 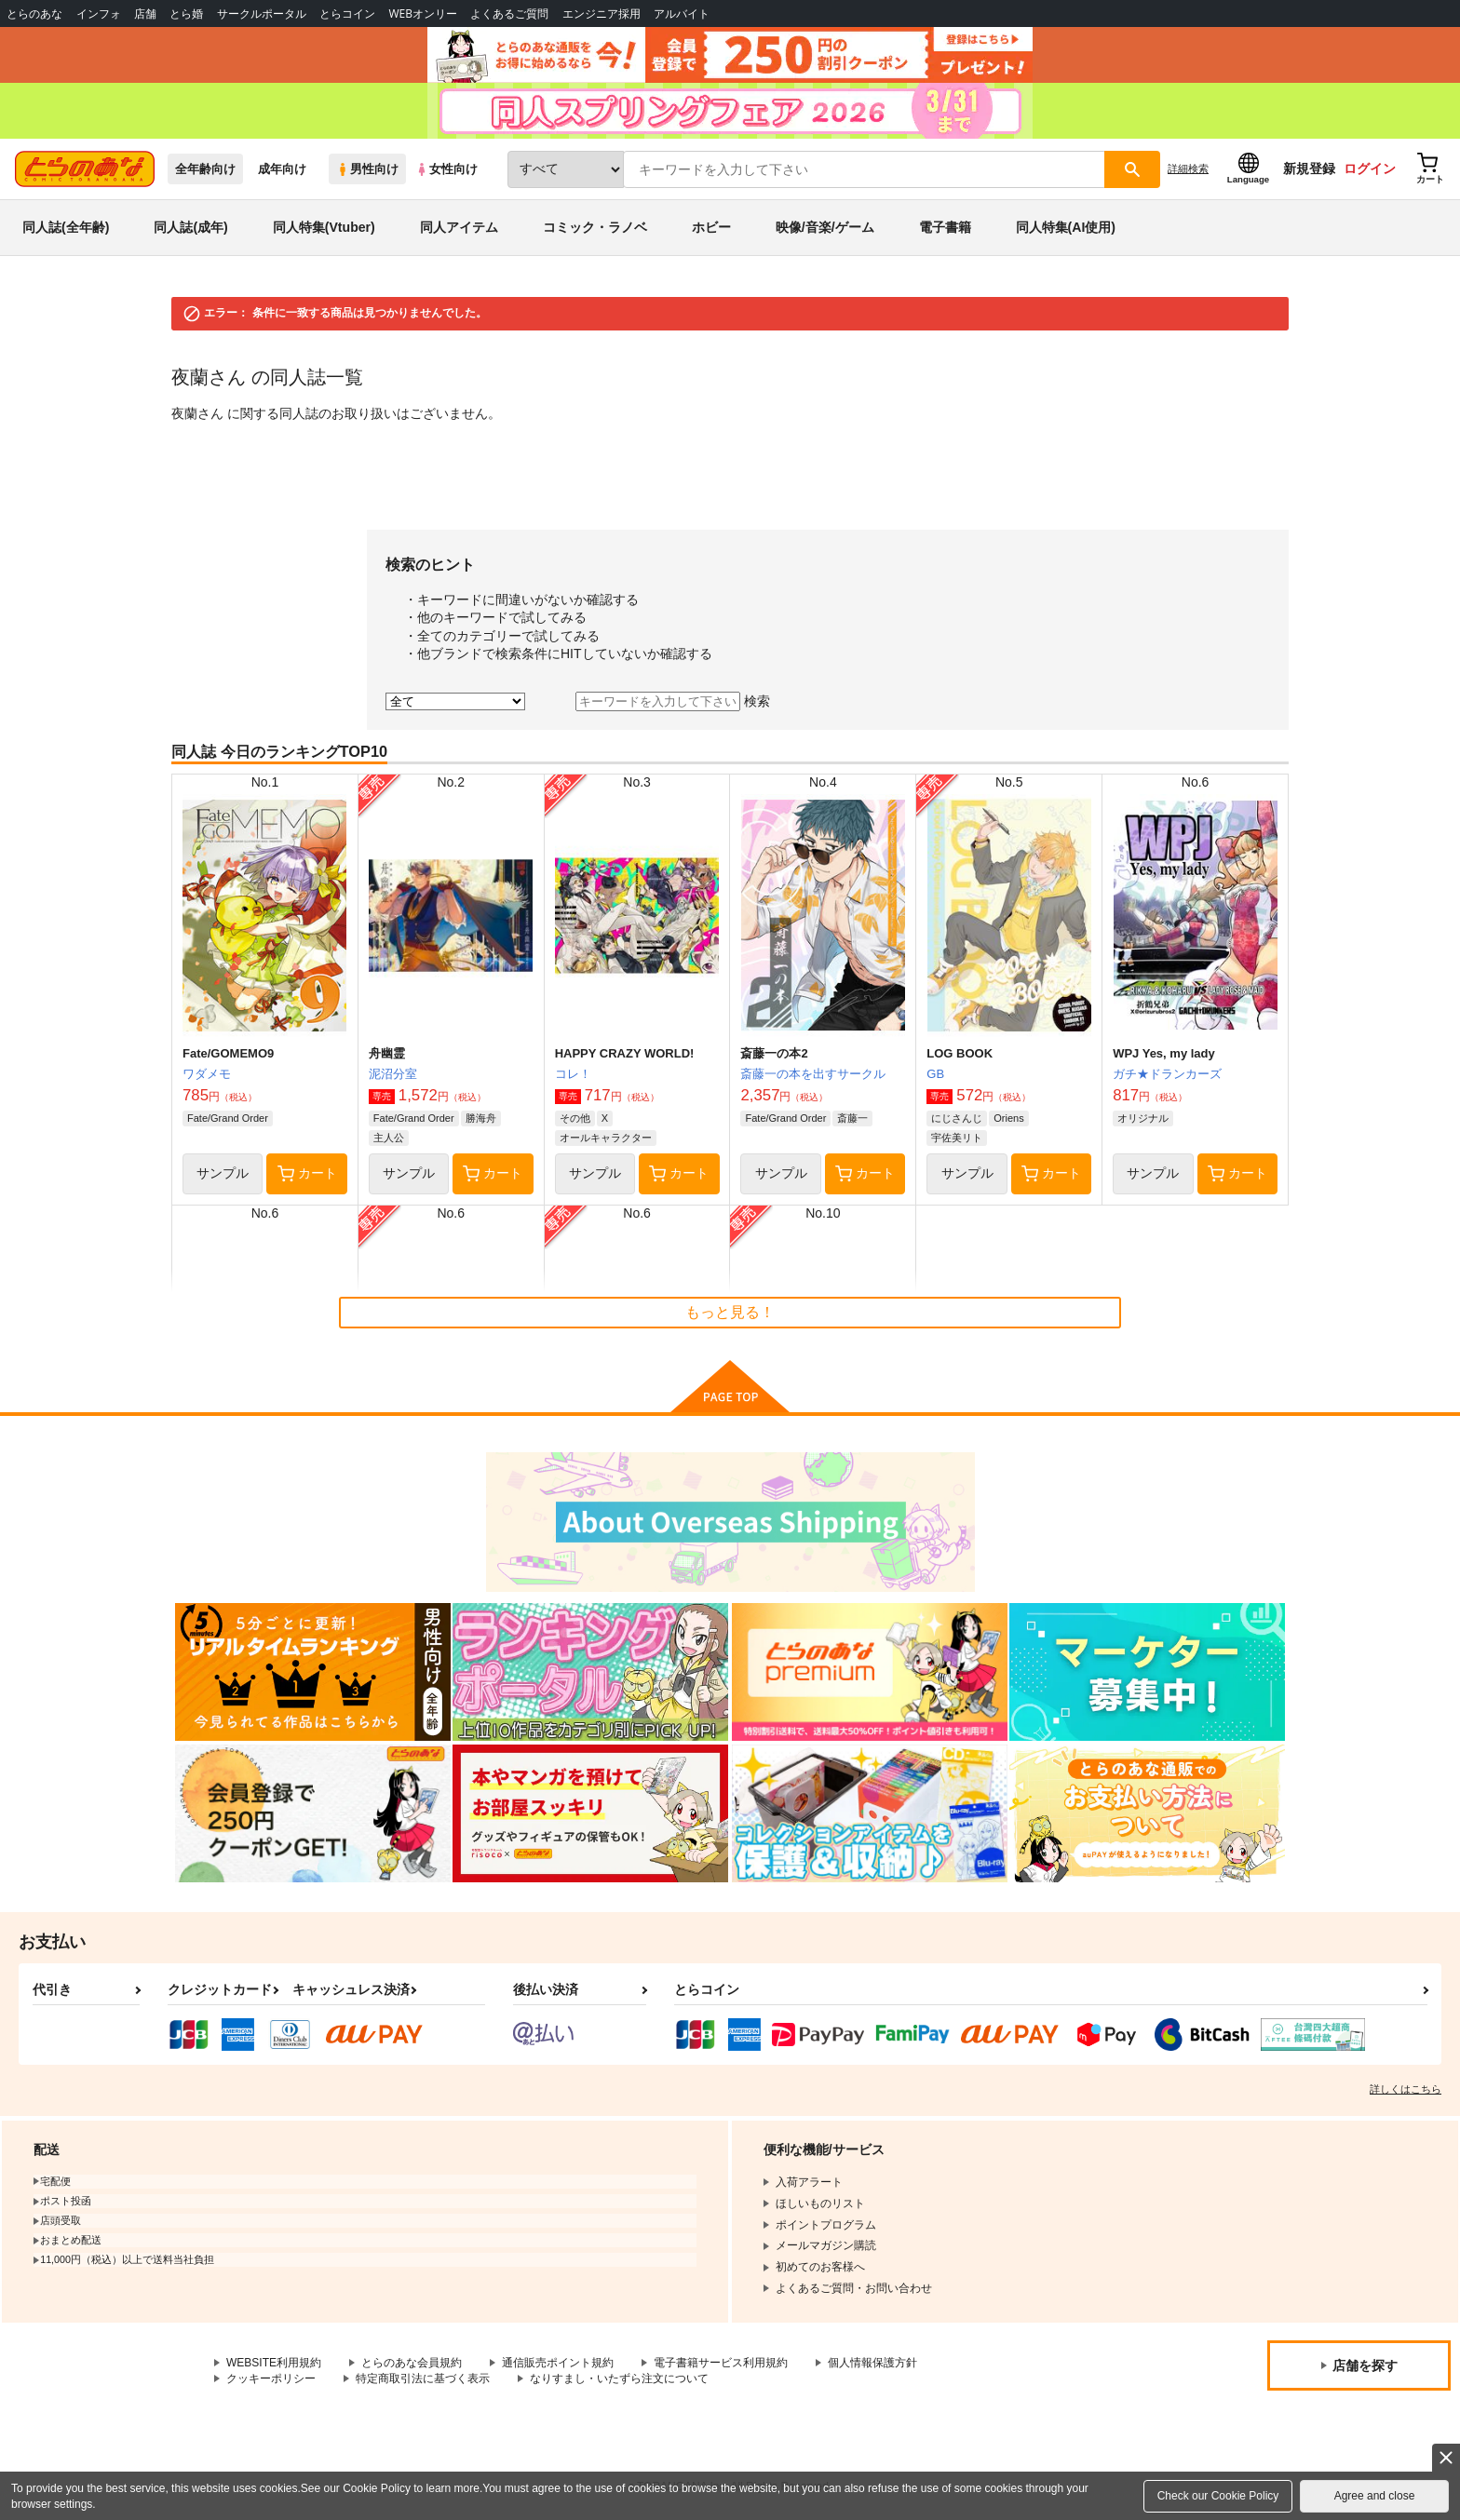 I want to click on 勝海舟, so click(x=481, y=1118).